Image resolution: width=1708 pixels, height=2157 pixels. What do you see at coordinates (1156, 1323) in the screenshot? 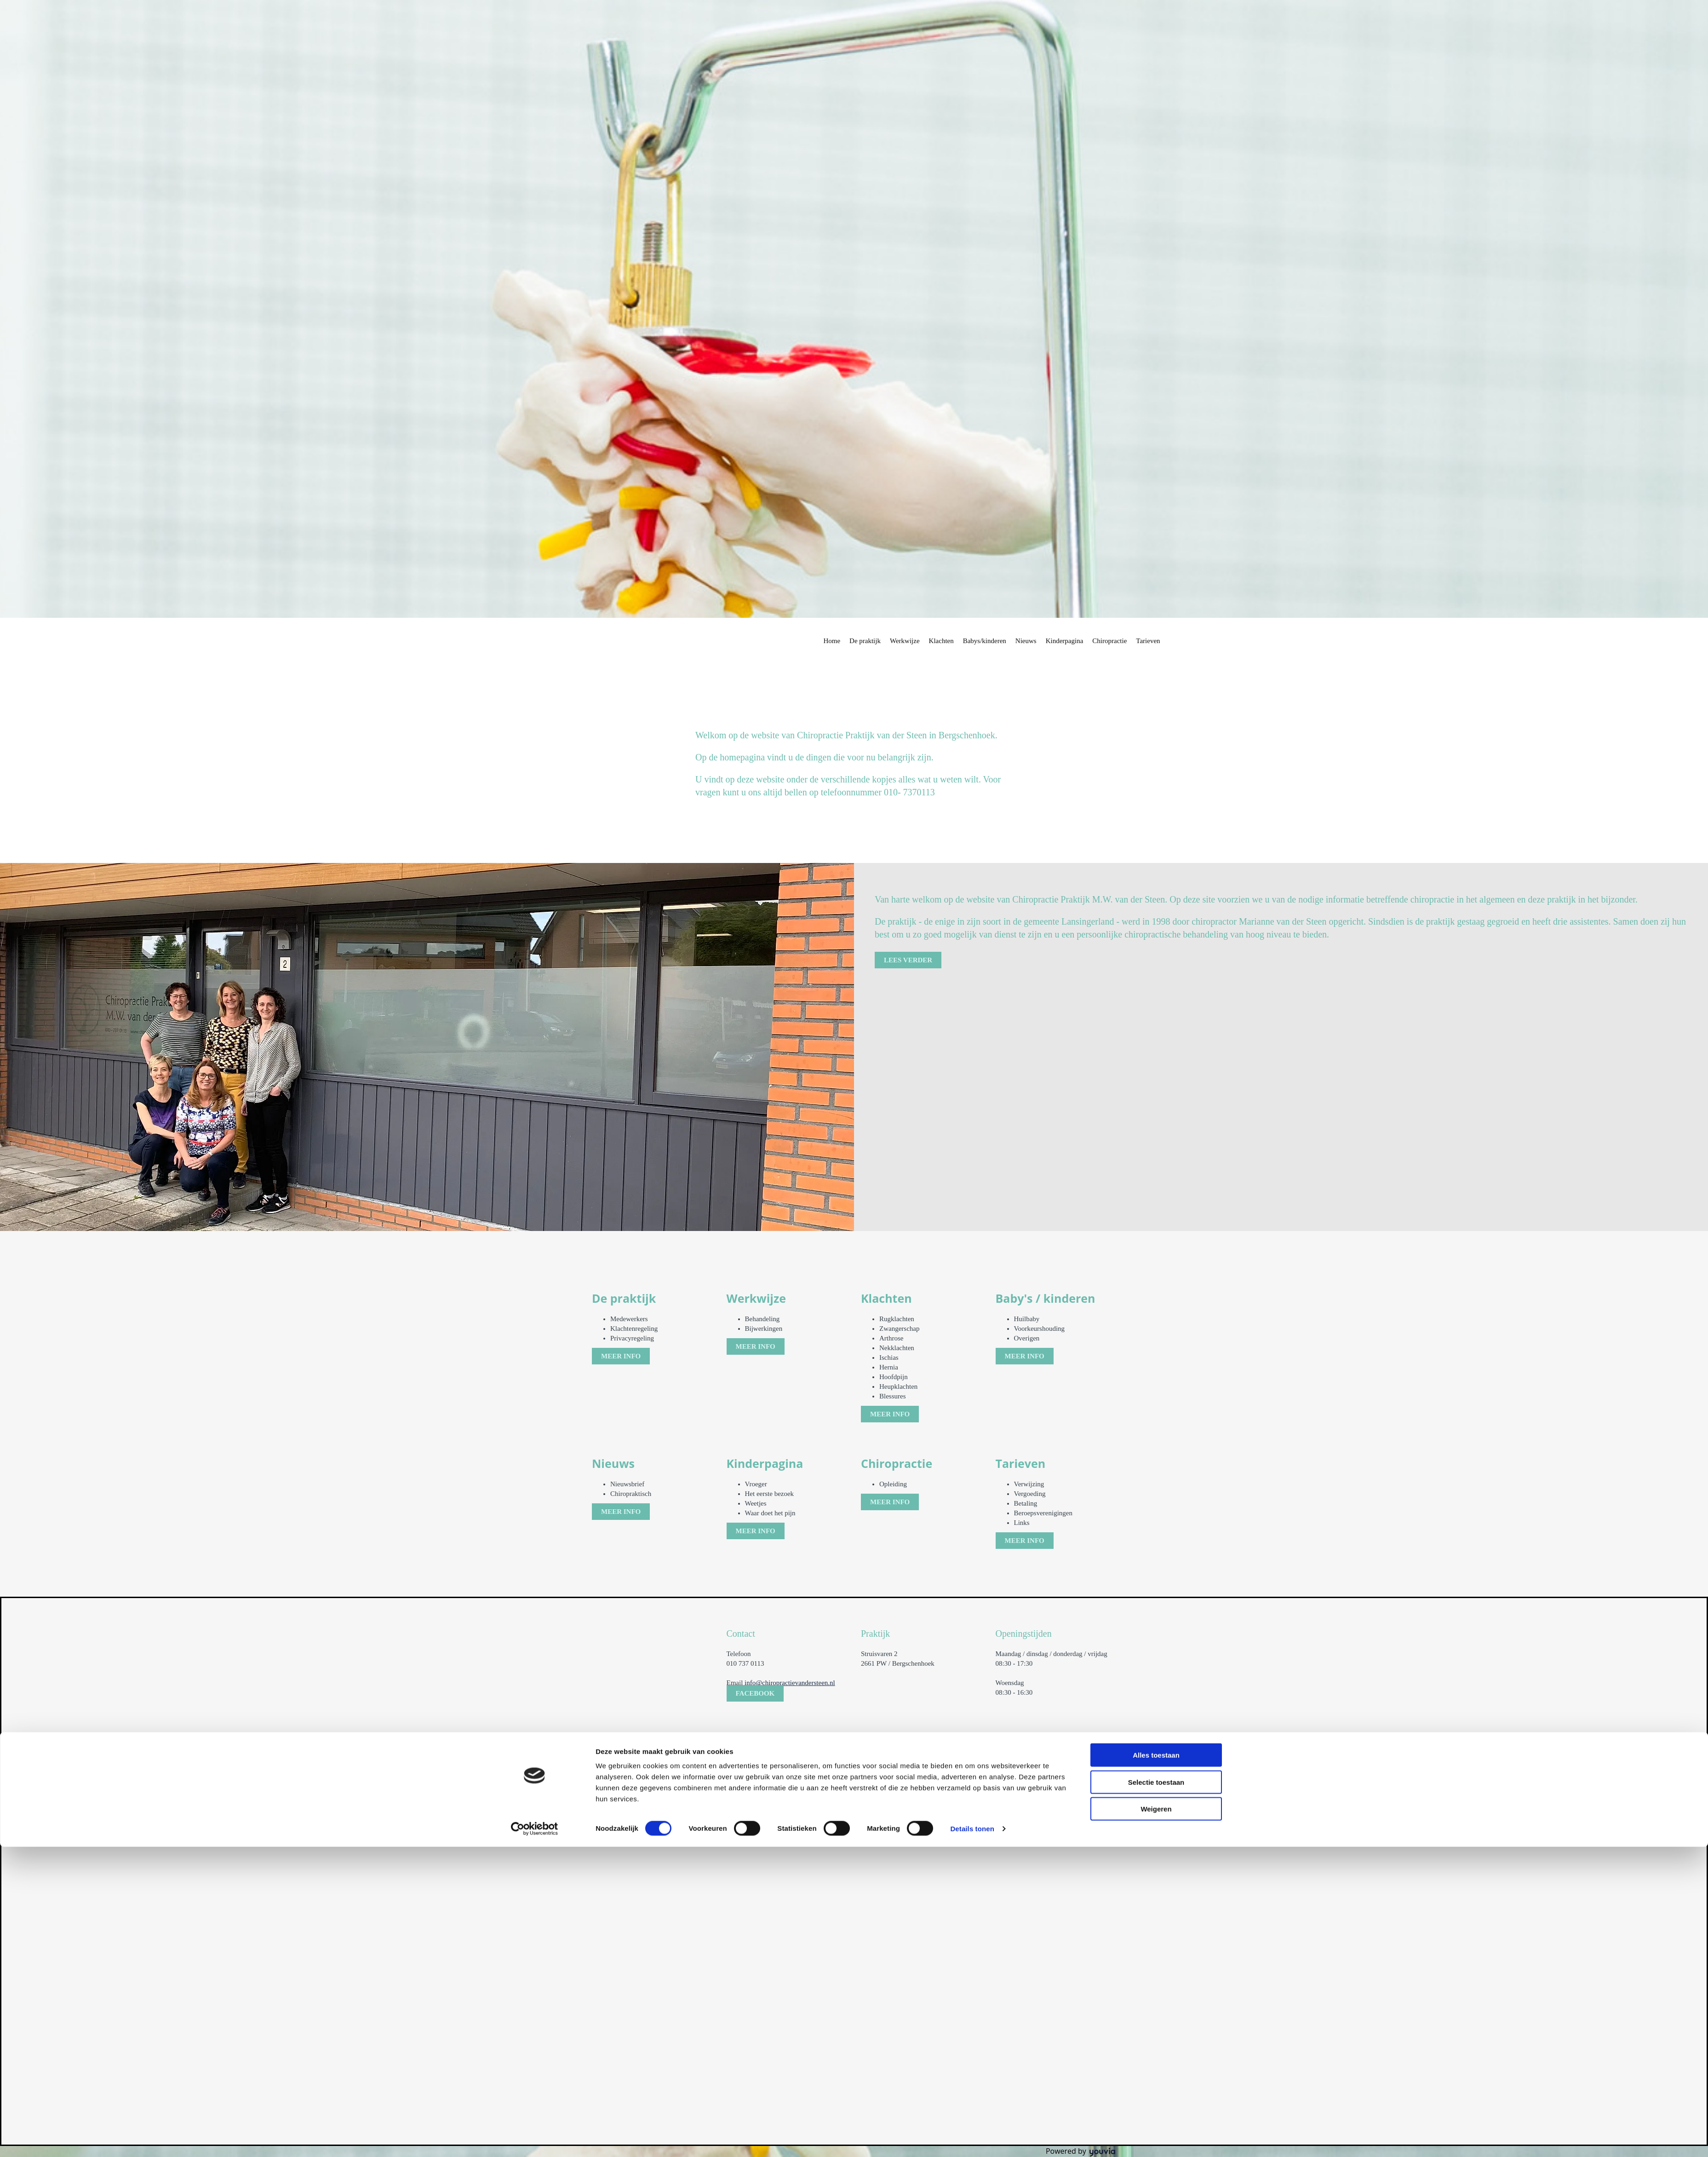
I see `Weigeren` at bounding box center [1156, 1323].